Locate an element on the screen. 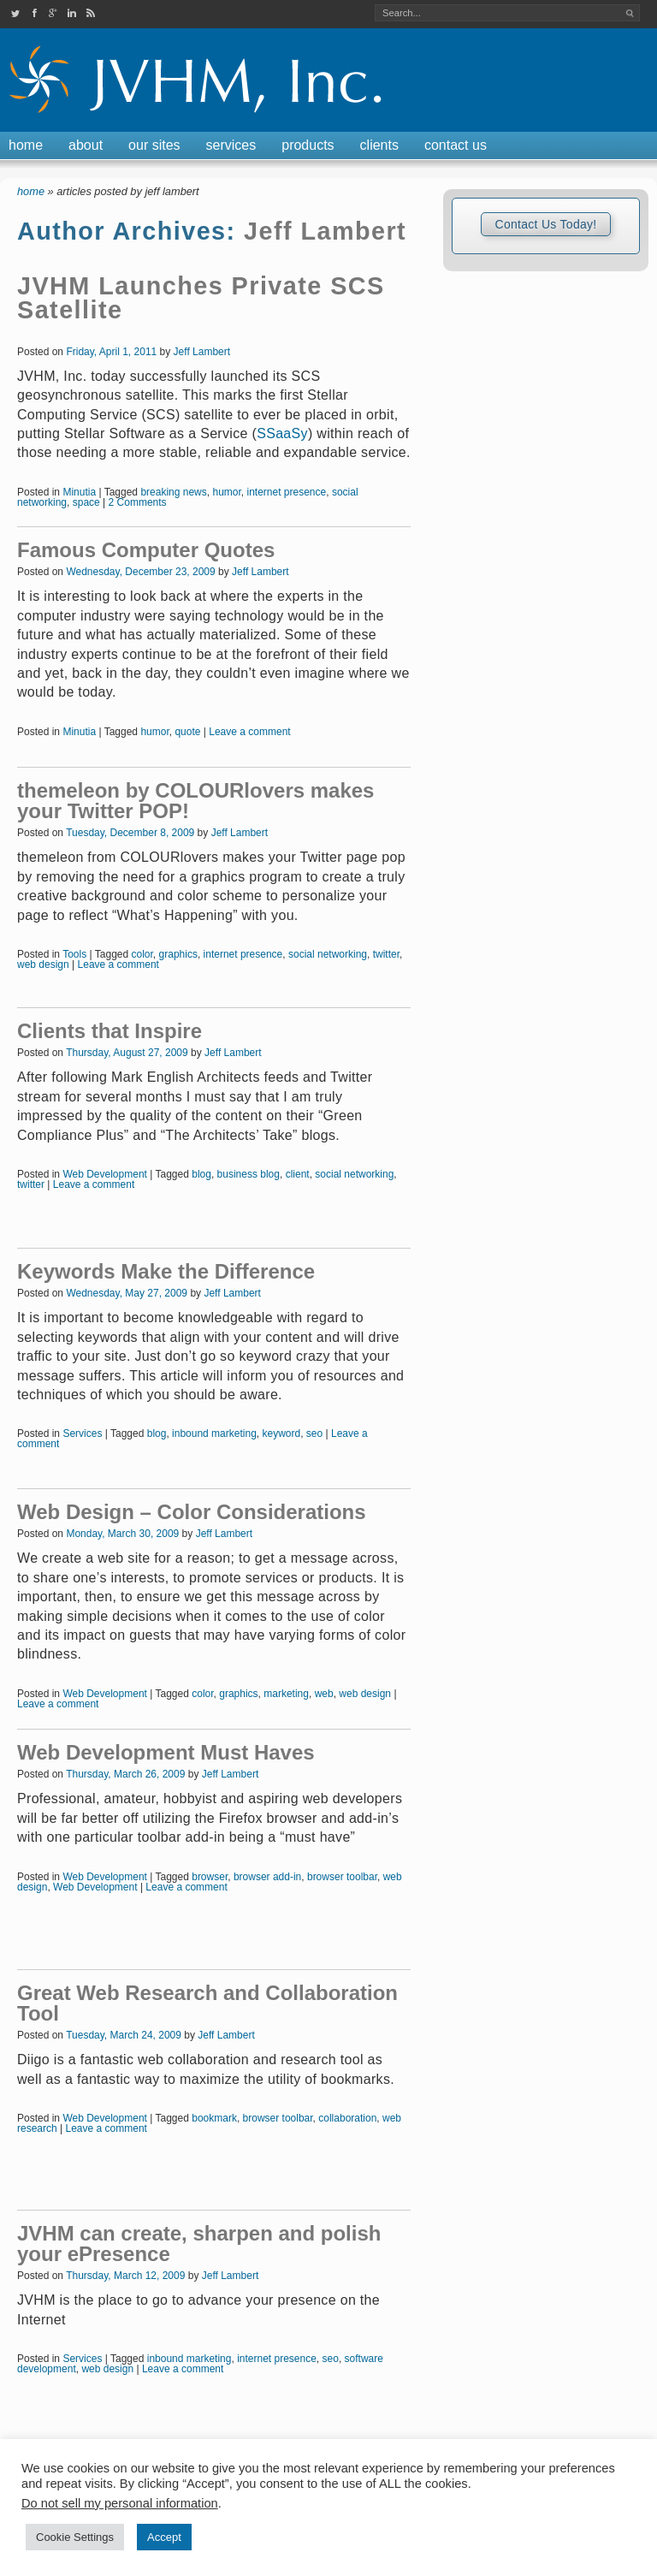 The width and height of the screenshot is (657, 2576). client is located at coordinates (298, 1174).